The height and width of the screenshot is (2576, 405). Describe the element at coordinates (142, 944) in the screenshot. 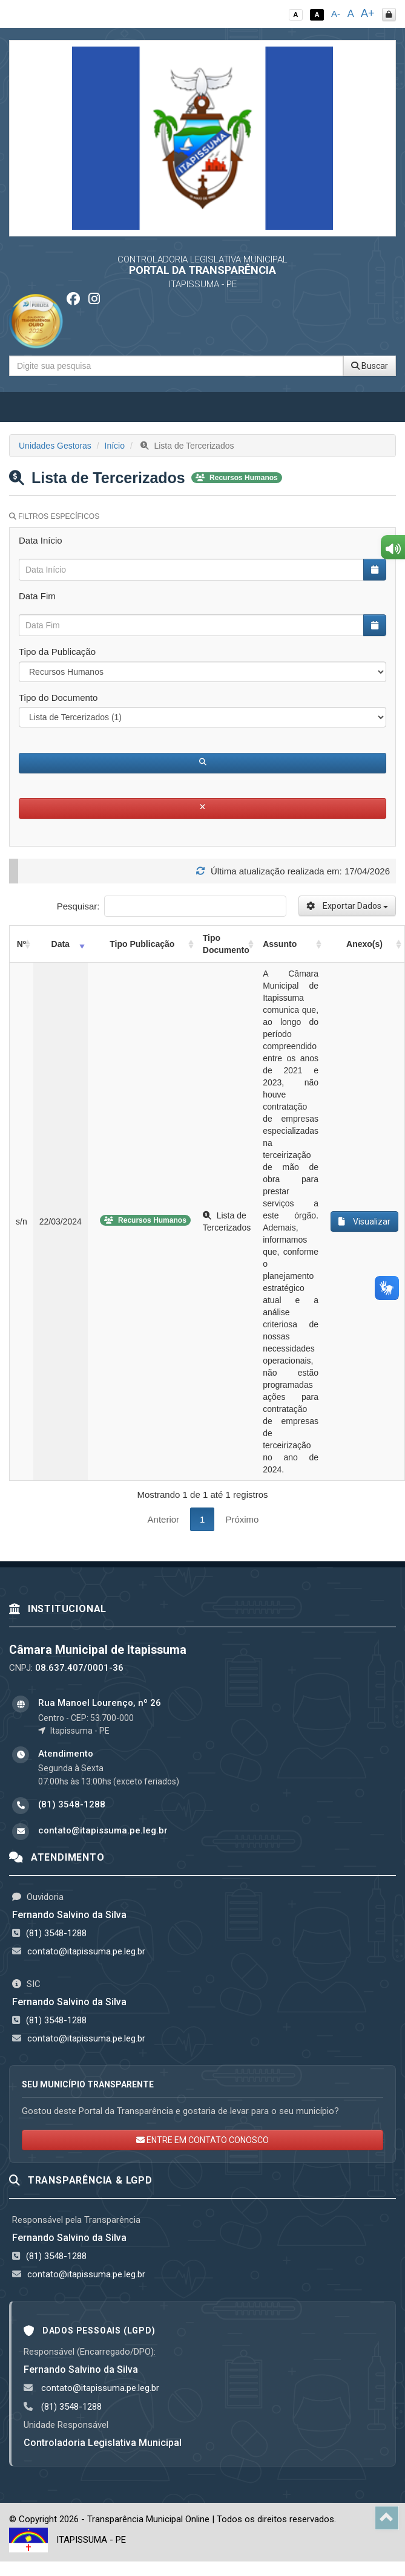

I see `Tipo Publicação [Tipo Publicação: activate to sort column ascending]` at that location.